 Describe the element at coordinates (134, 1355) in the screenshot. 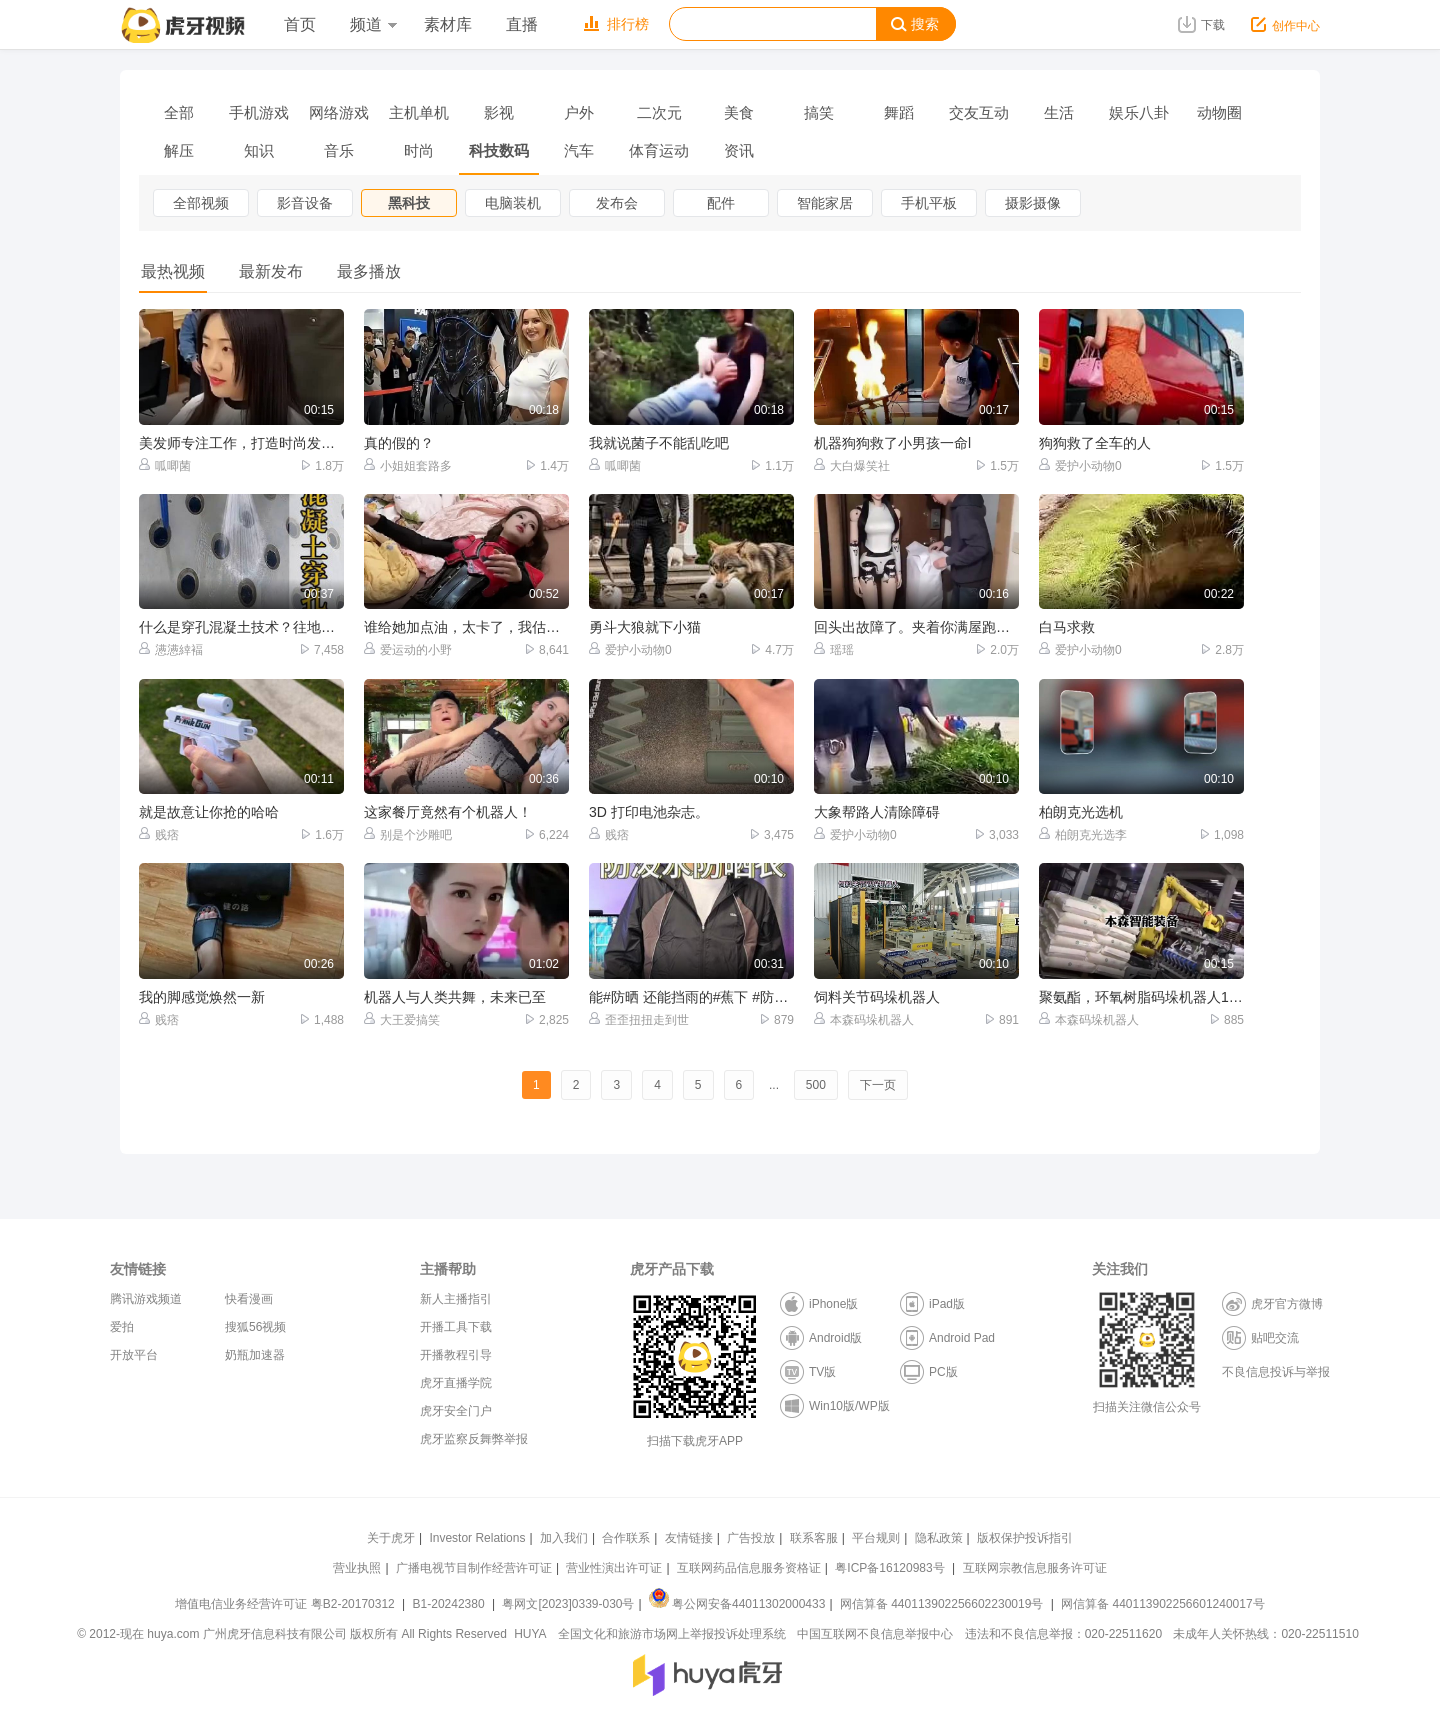

I see `开放平台` at that location.